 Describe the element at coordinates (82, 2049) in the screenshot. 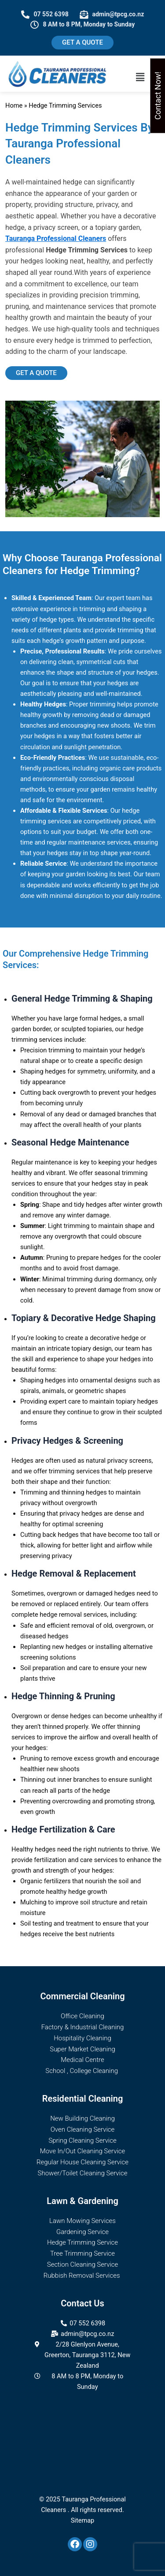

I see `Super Market Cleaning` at that location.